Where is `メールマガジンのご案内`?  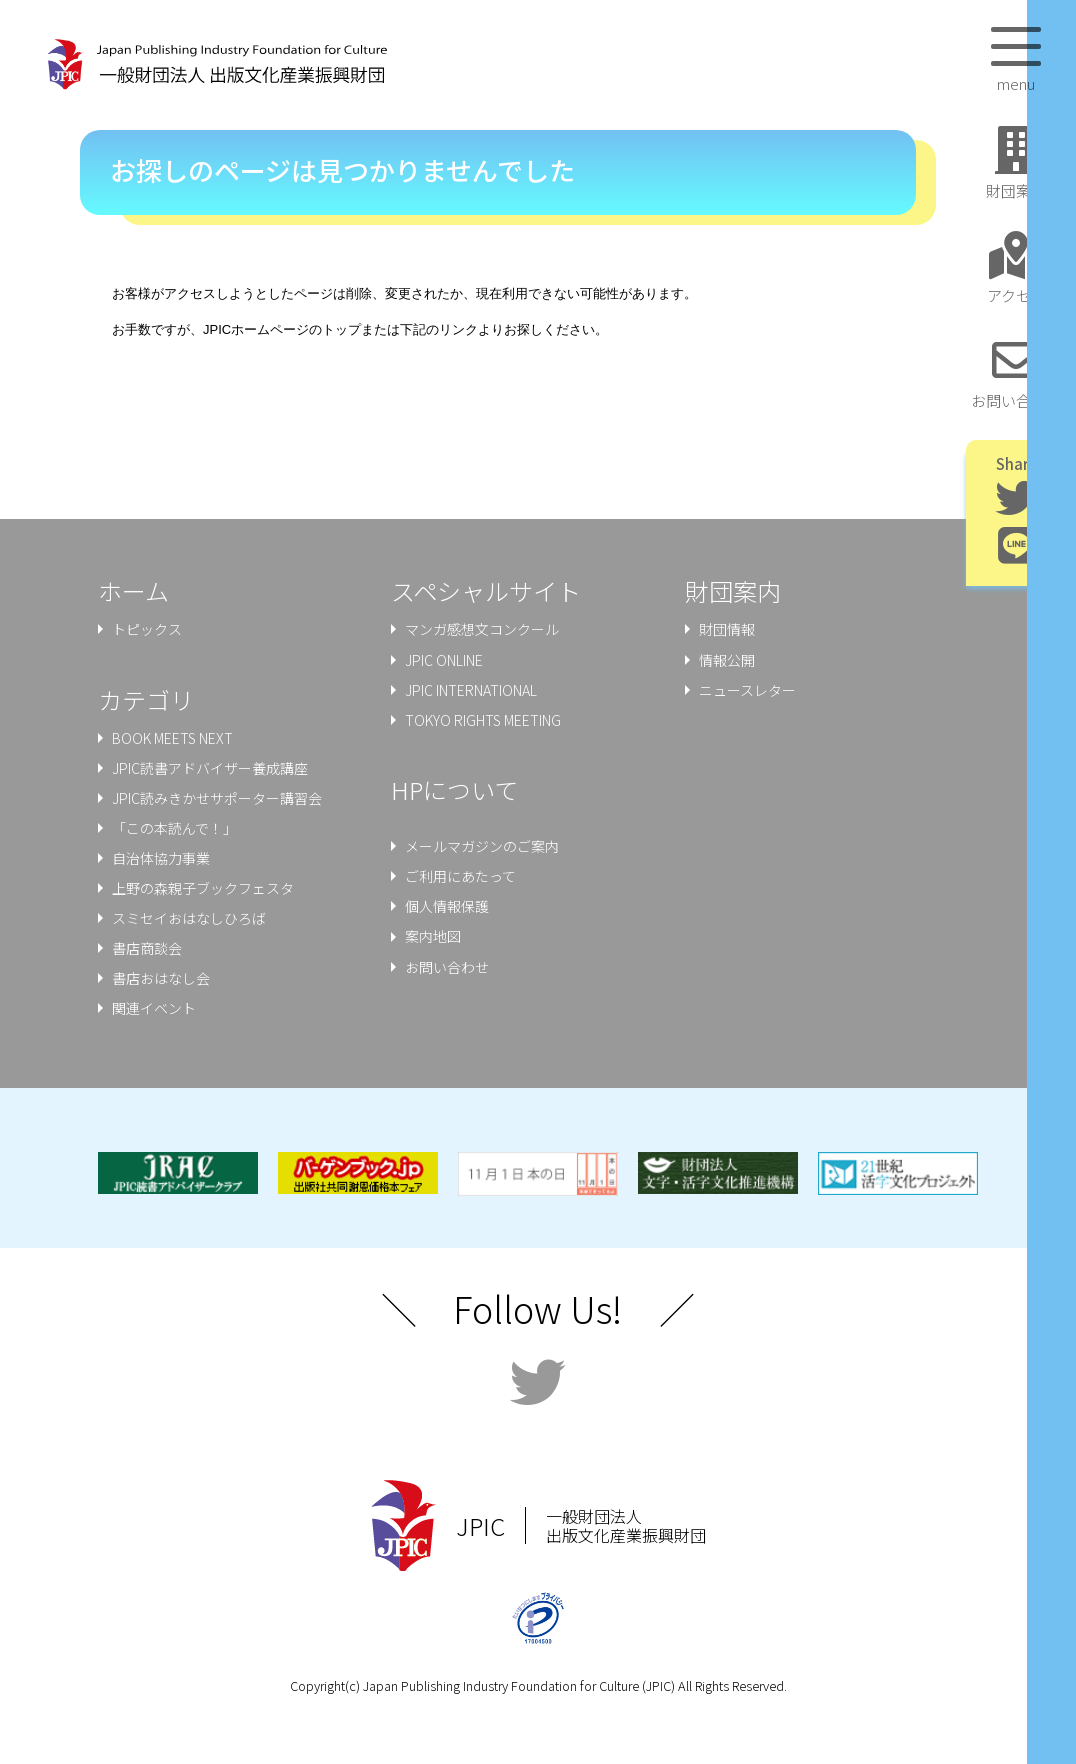 メールマガジンのご案内 is located at coordinates (482, 846).